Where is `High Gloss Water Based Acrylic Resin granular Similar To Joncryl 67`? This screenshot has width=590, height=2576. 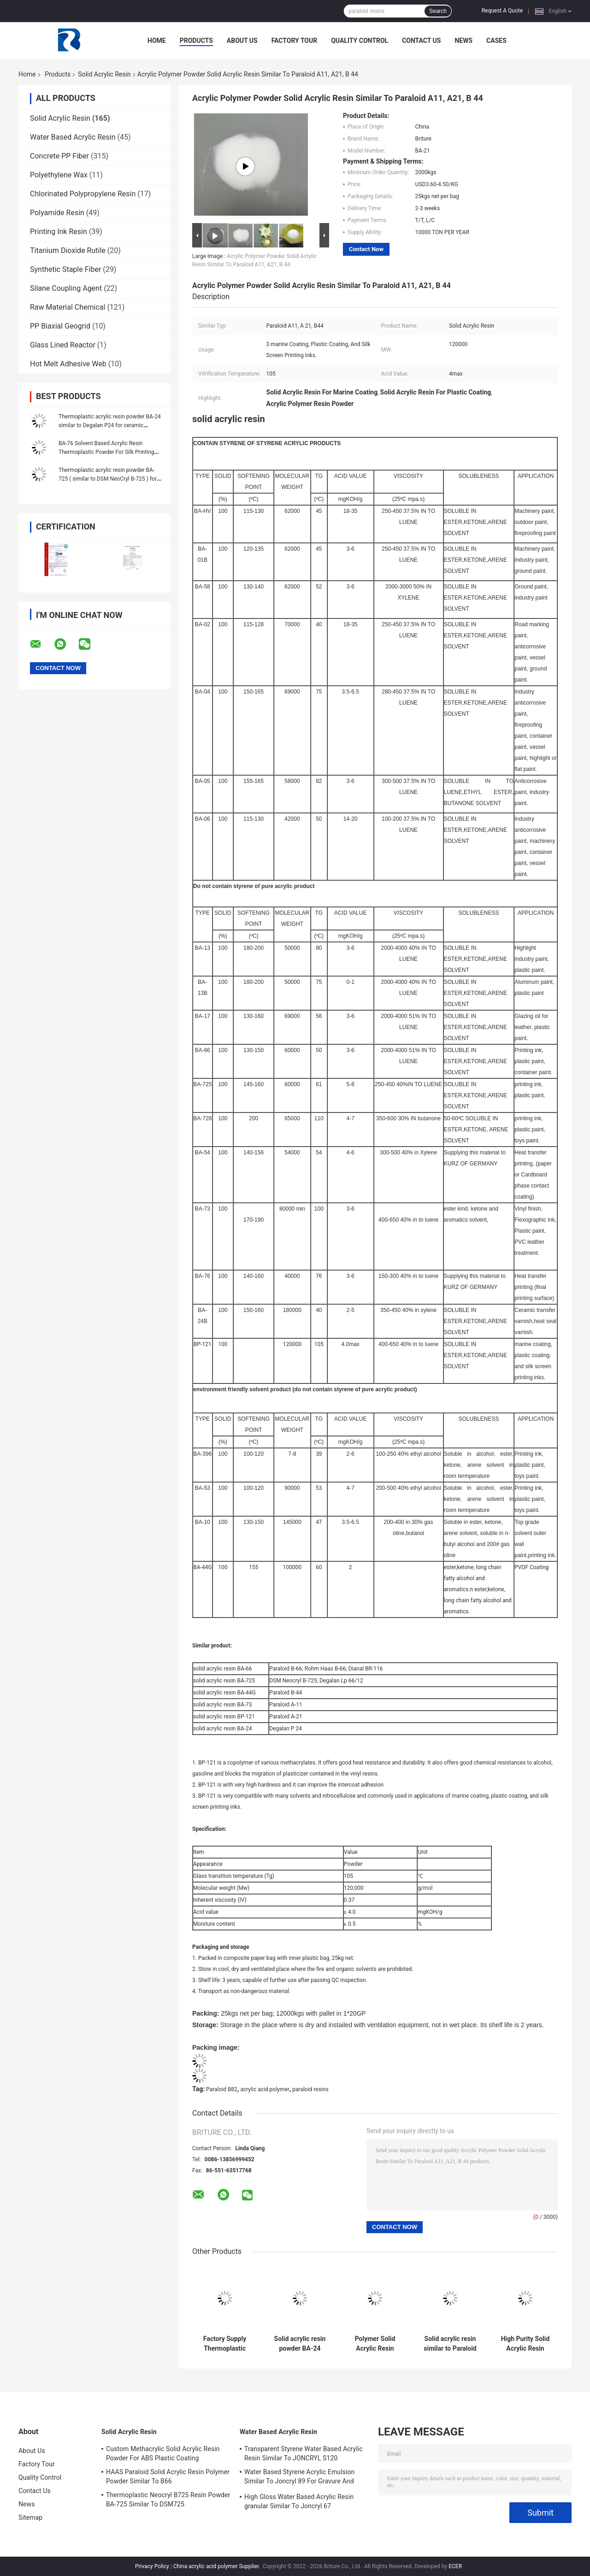
High Gloss Water Based Acrylic Resin granular Similar To Joncryl 67 is located at coordinates (299, 2501).